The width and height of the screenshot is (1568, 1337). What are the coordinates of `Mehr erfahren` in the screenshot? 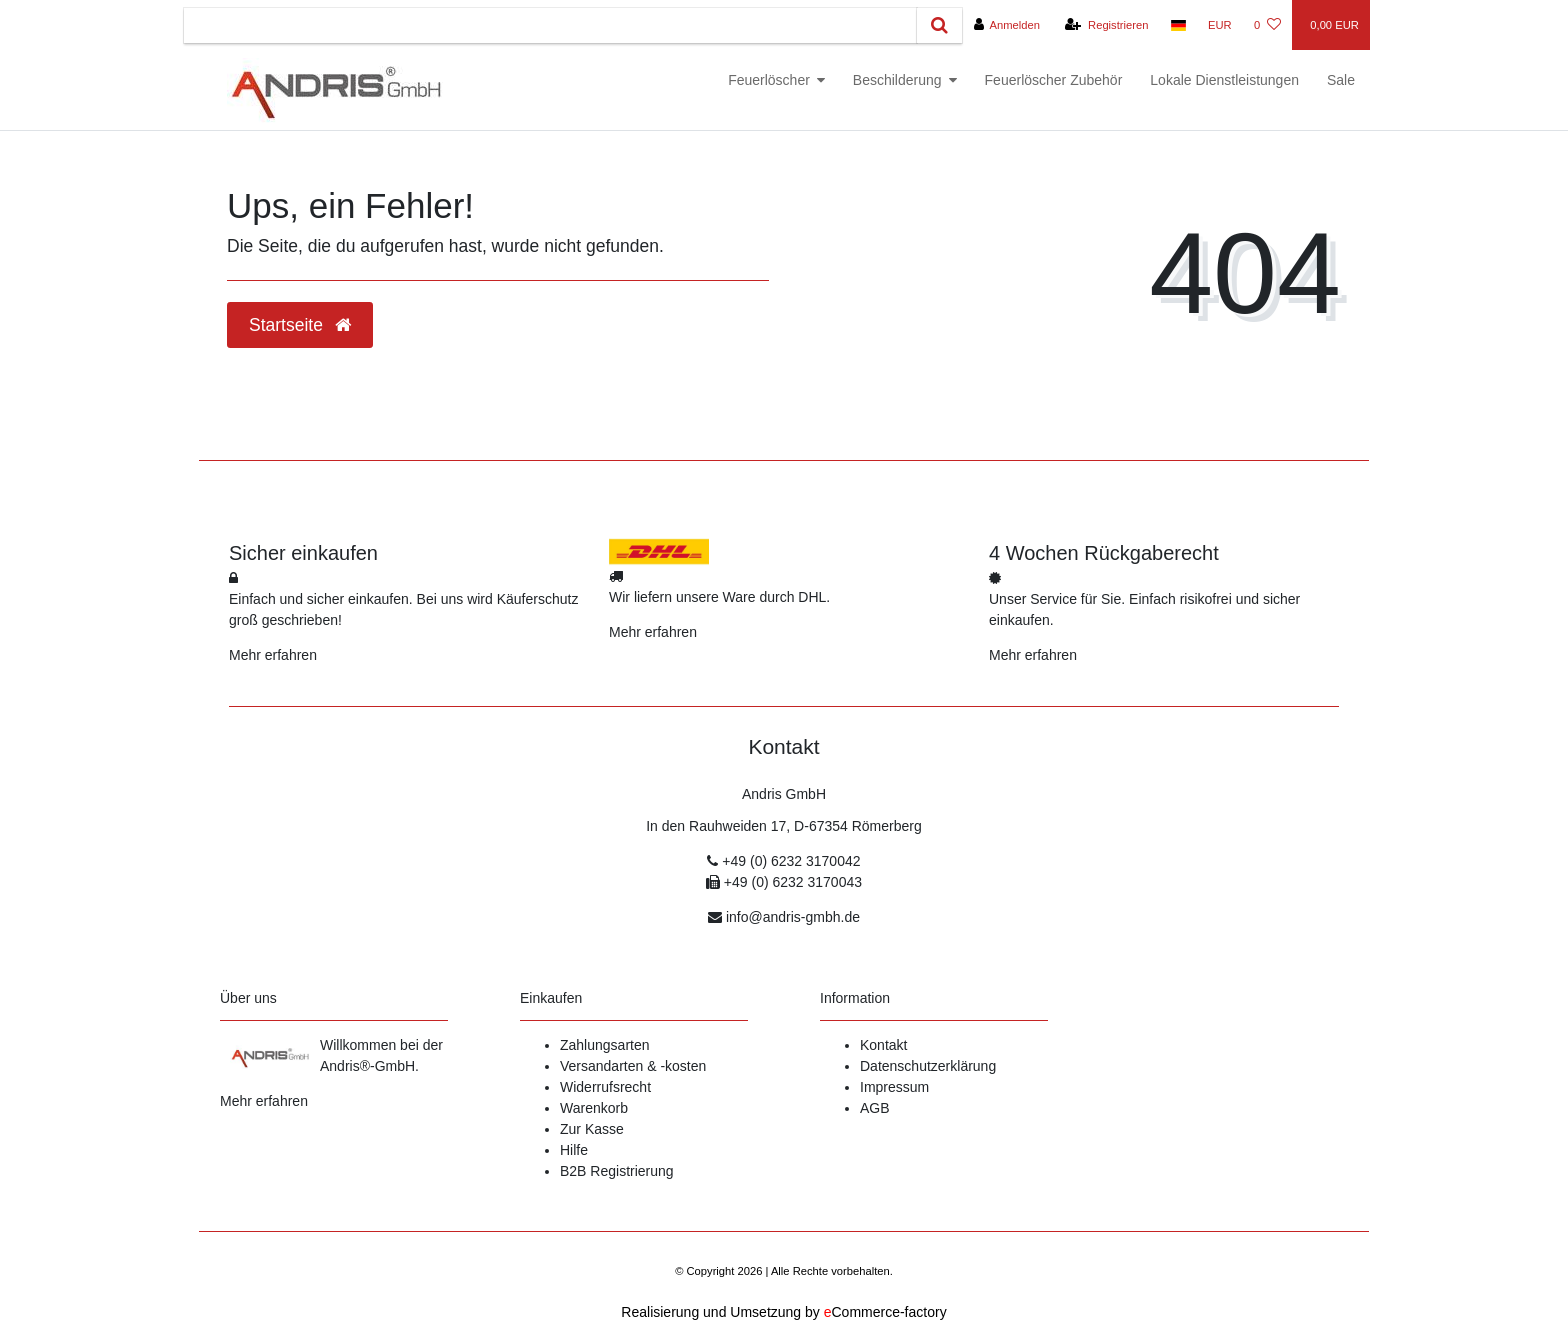 It's located at (273, 655).